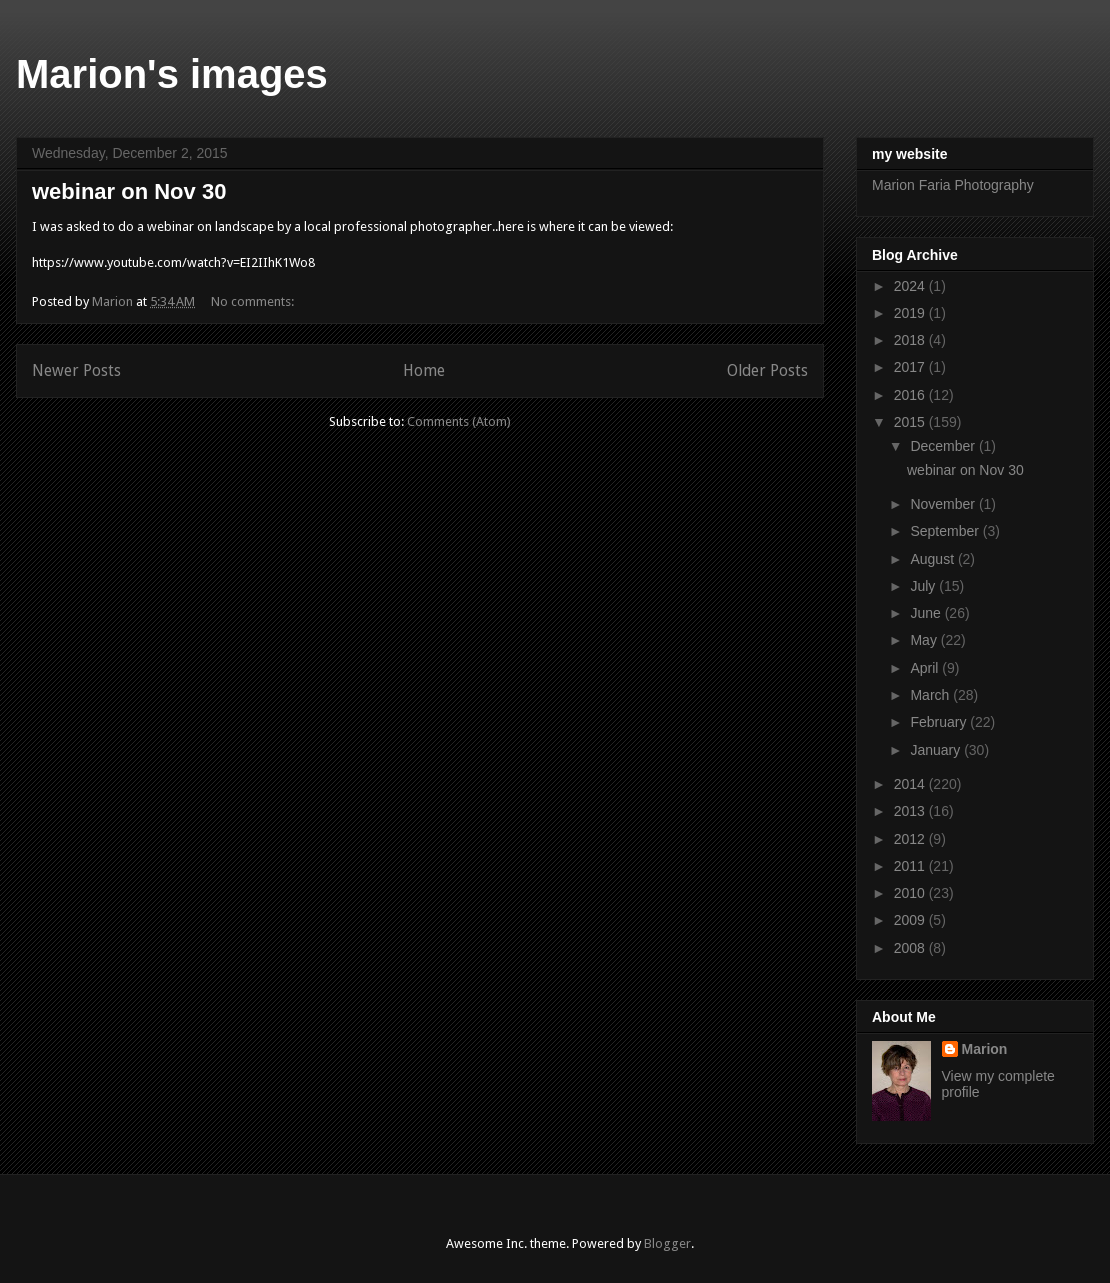 Image resolution: width=1110 pixels, height=1283 pixels. I want to click on July, so click(924, 586).